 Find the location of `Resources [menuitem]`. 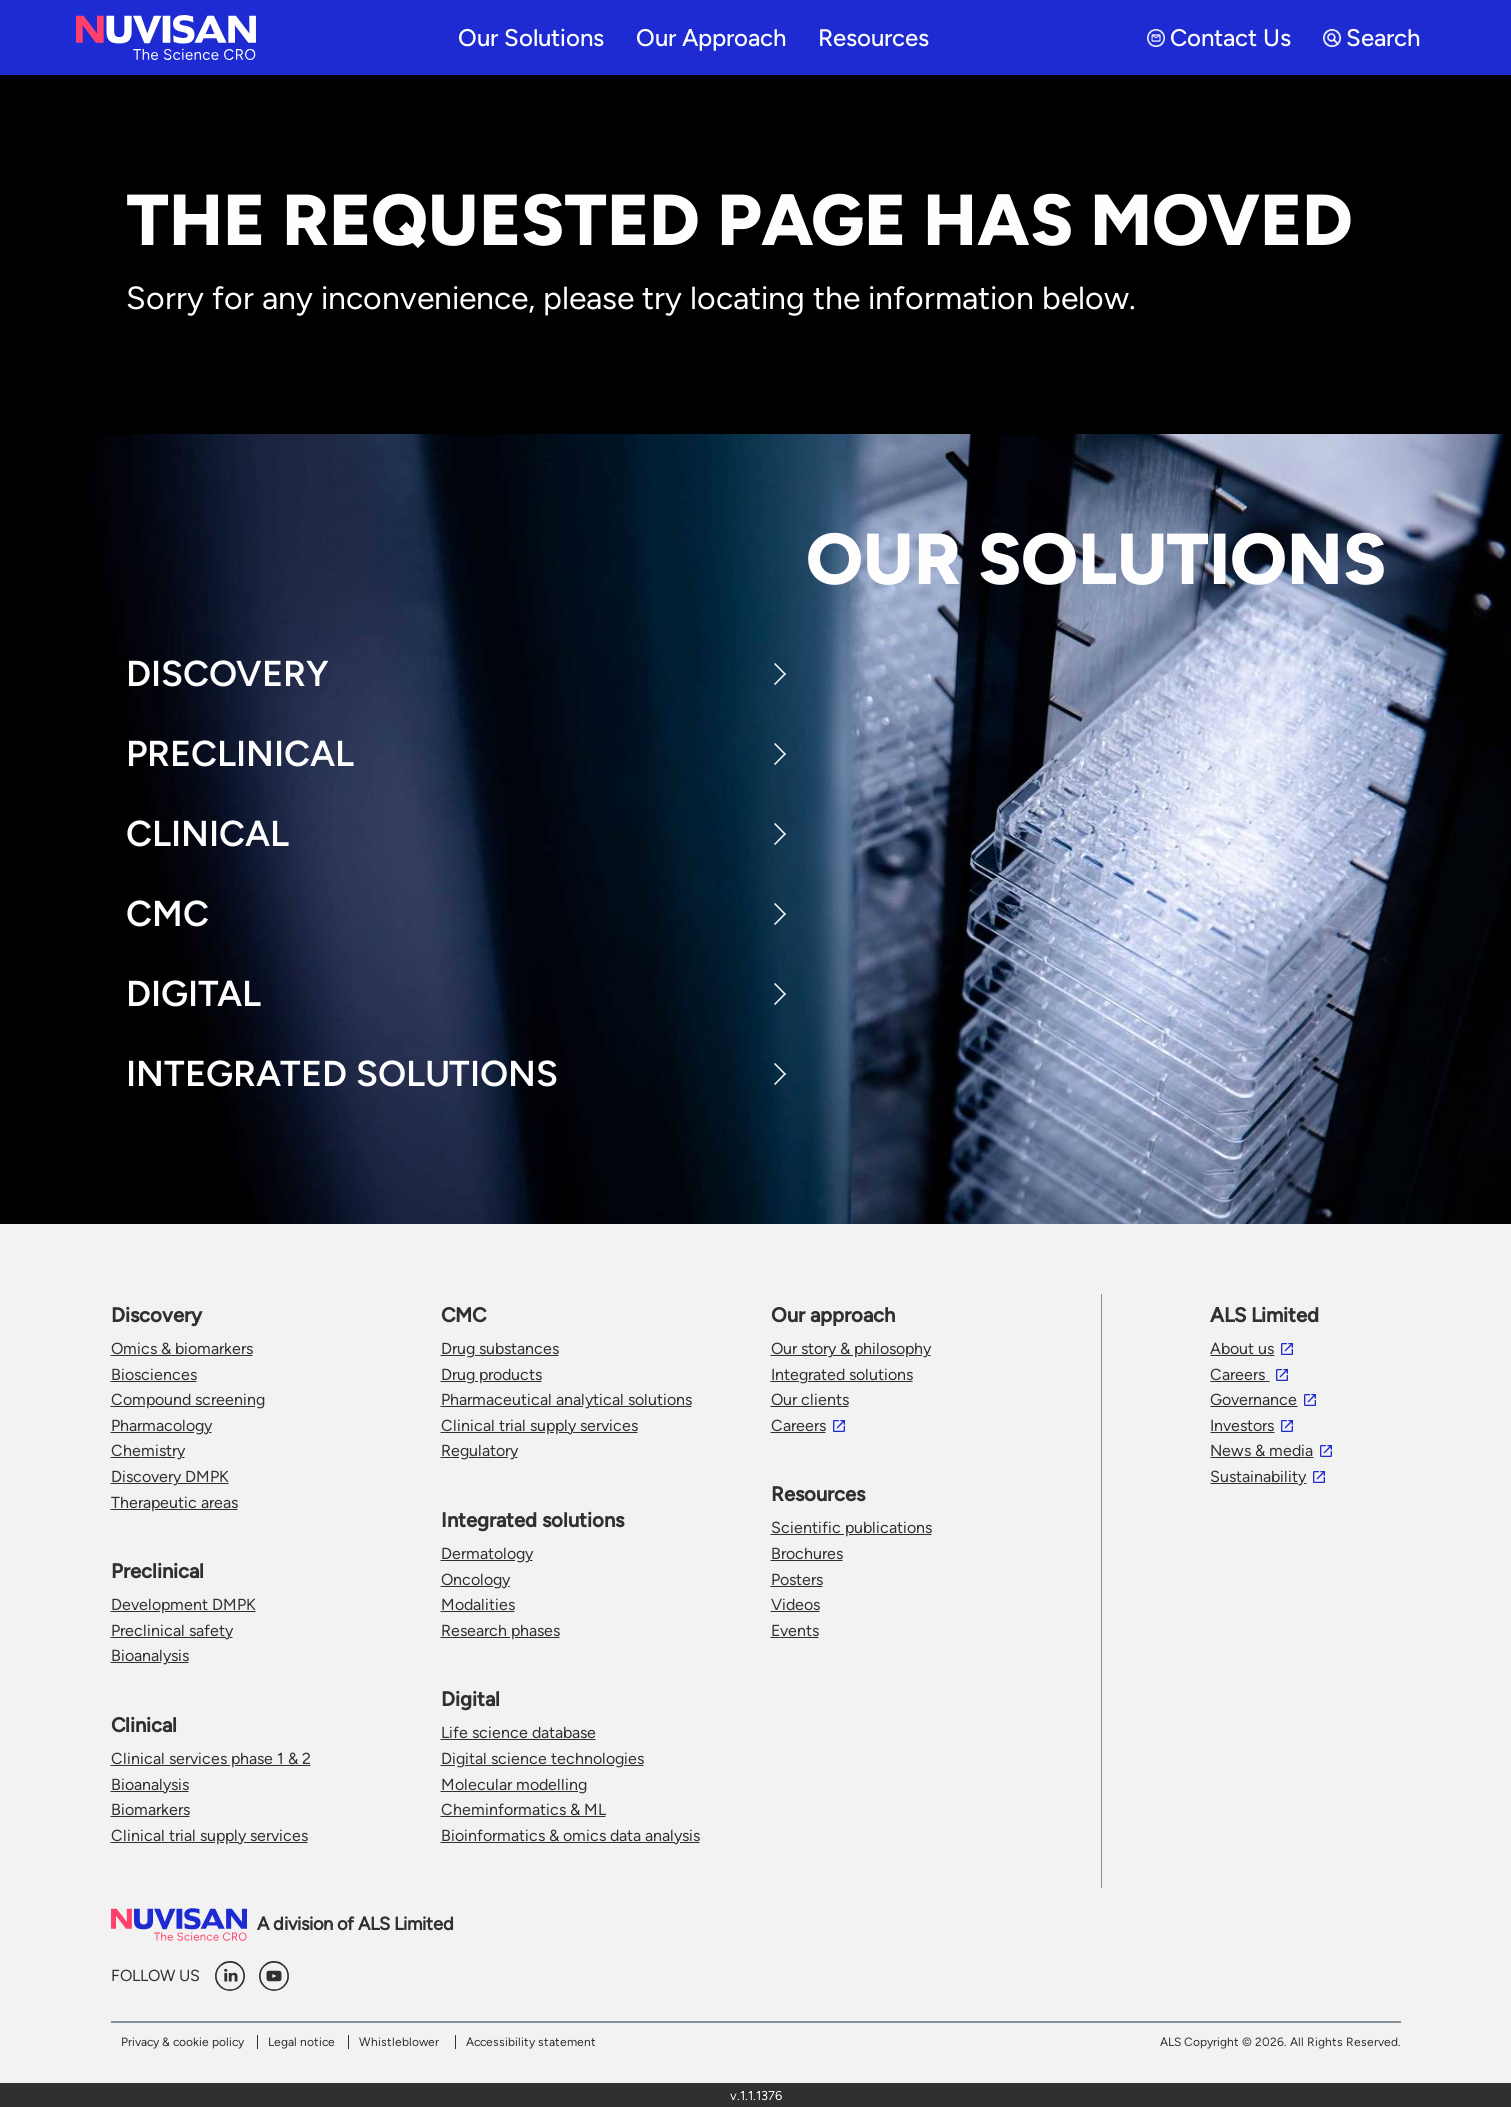

Resources [menuitem] is located at coordinates (873, 37).